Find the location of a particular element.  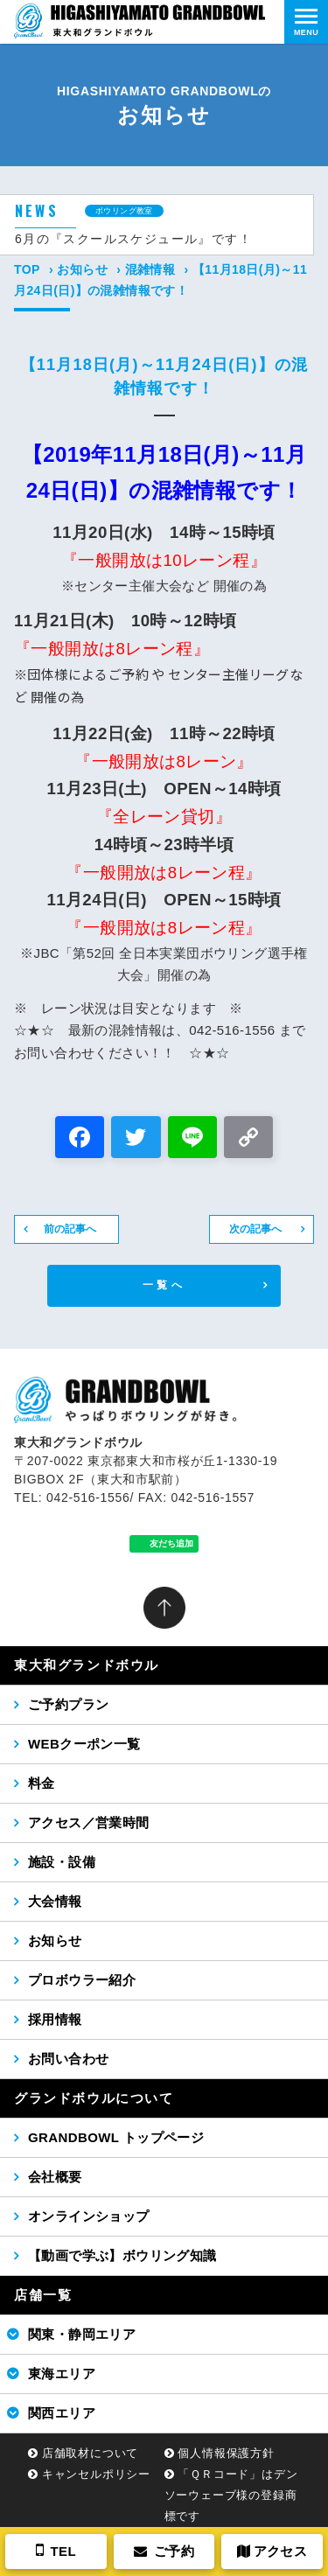

お問い合わせ is located at coordinates (68, 2058).